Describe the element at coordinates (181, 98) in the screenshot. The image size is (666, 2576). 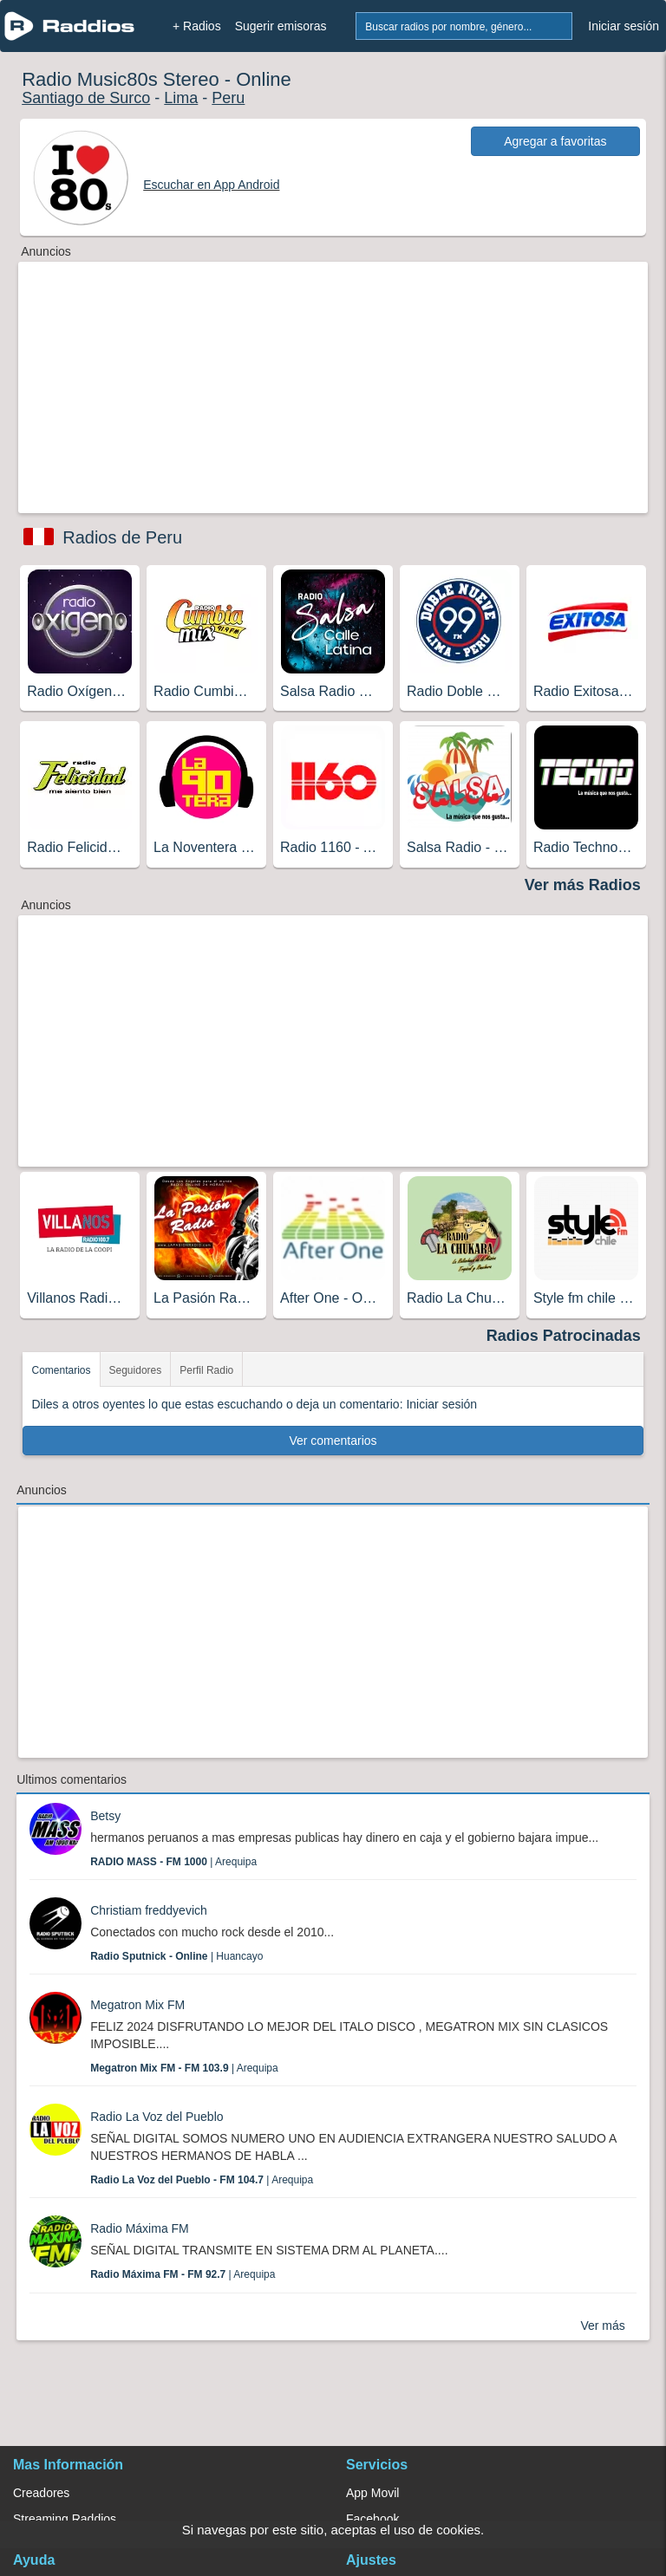
I see `Lima` at that location.